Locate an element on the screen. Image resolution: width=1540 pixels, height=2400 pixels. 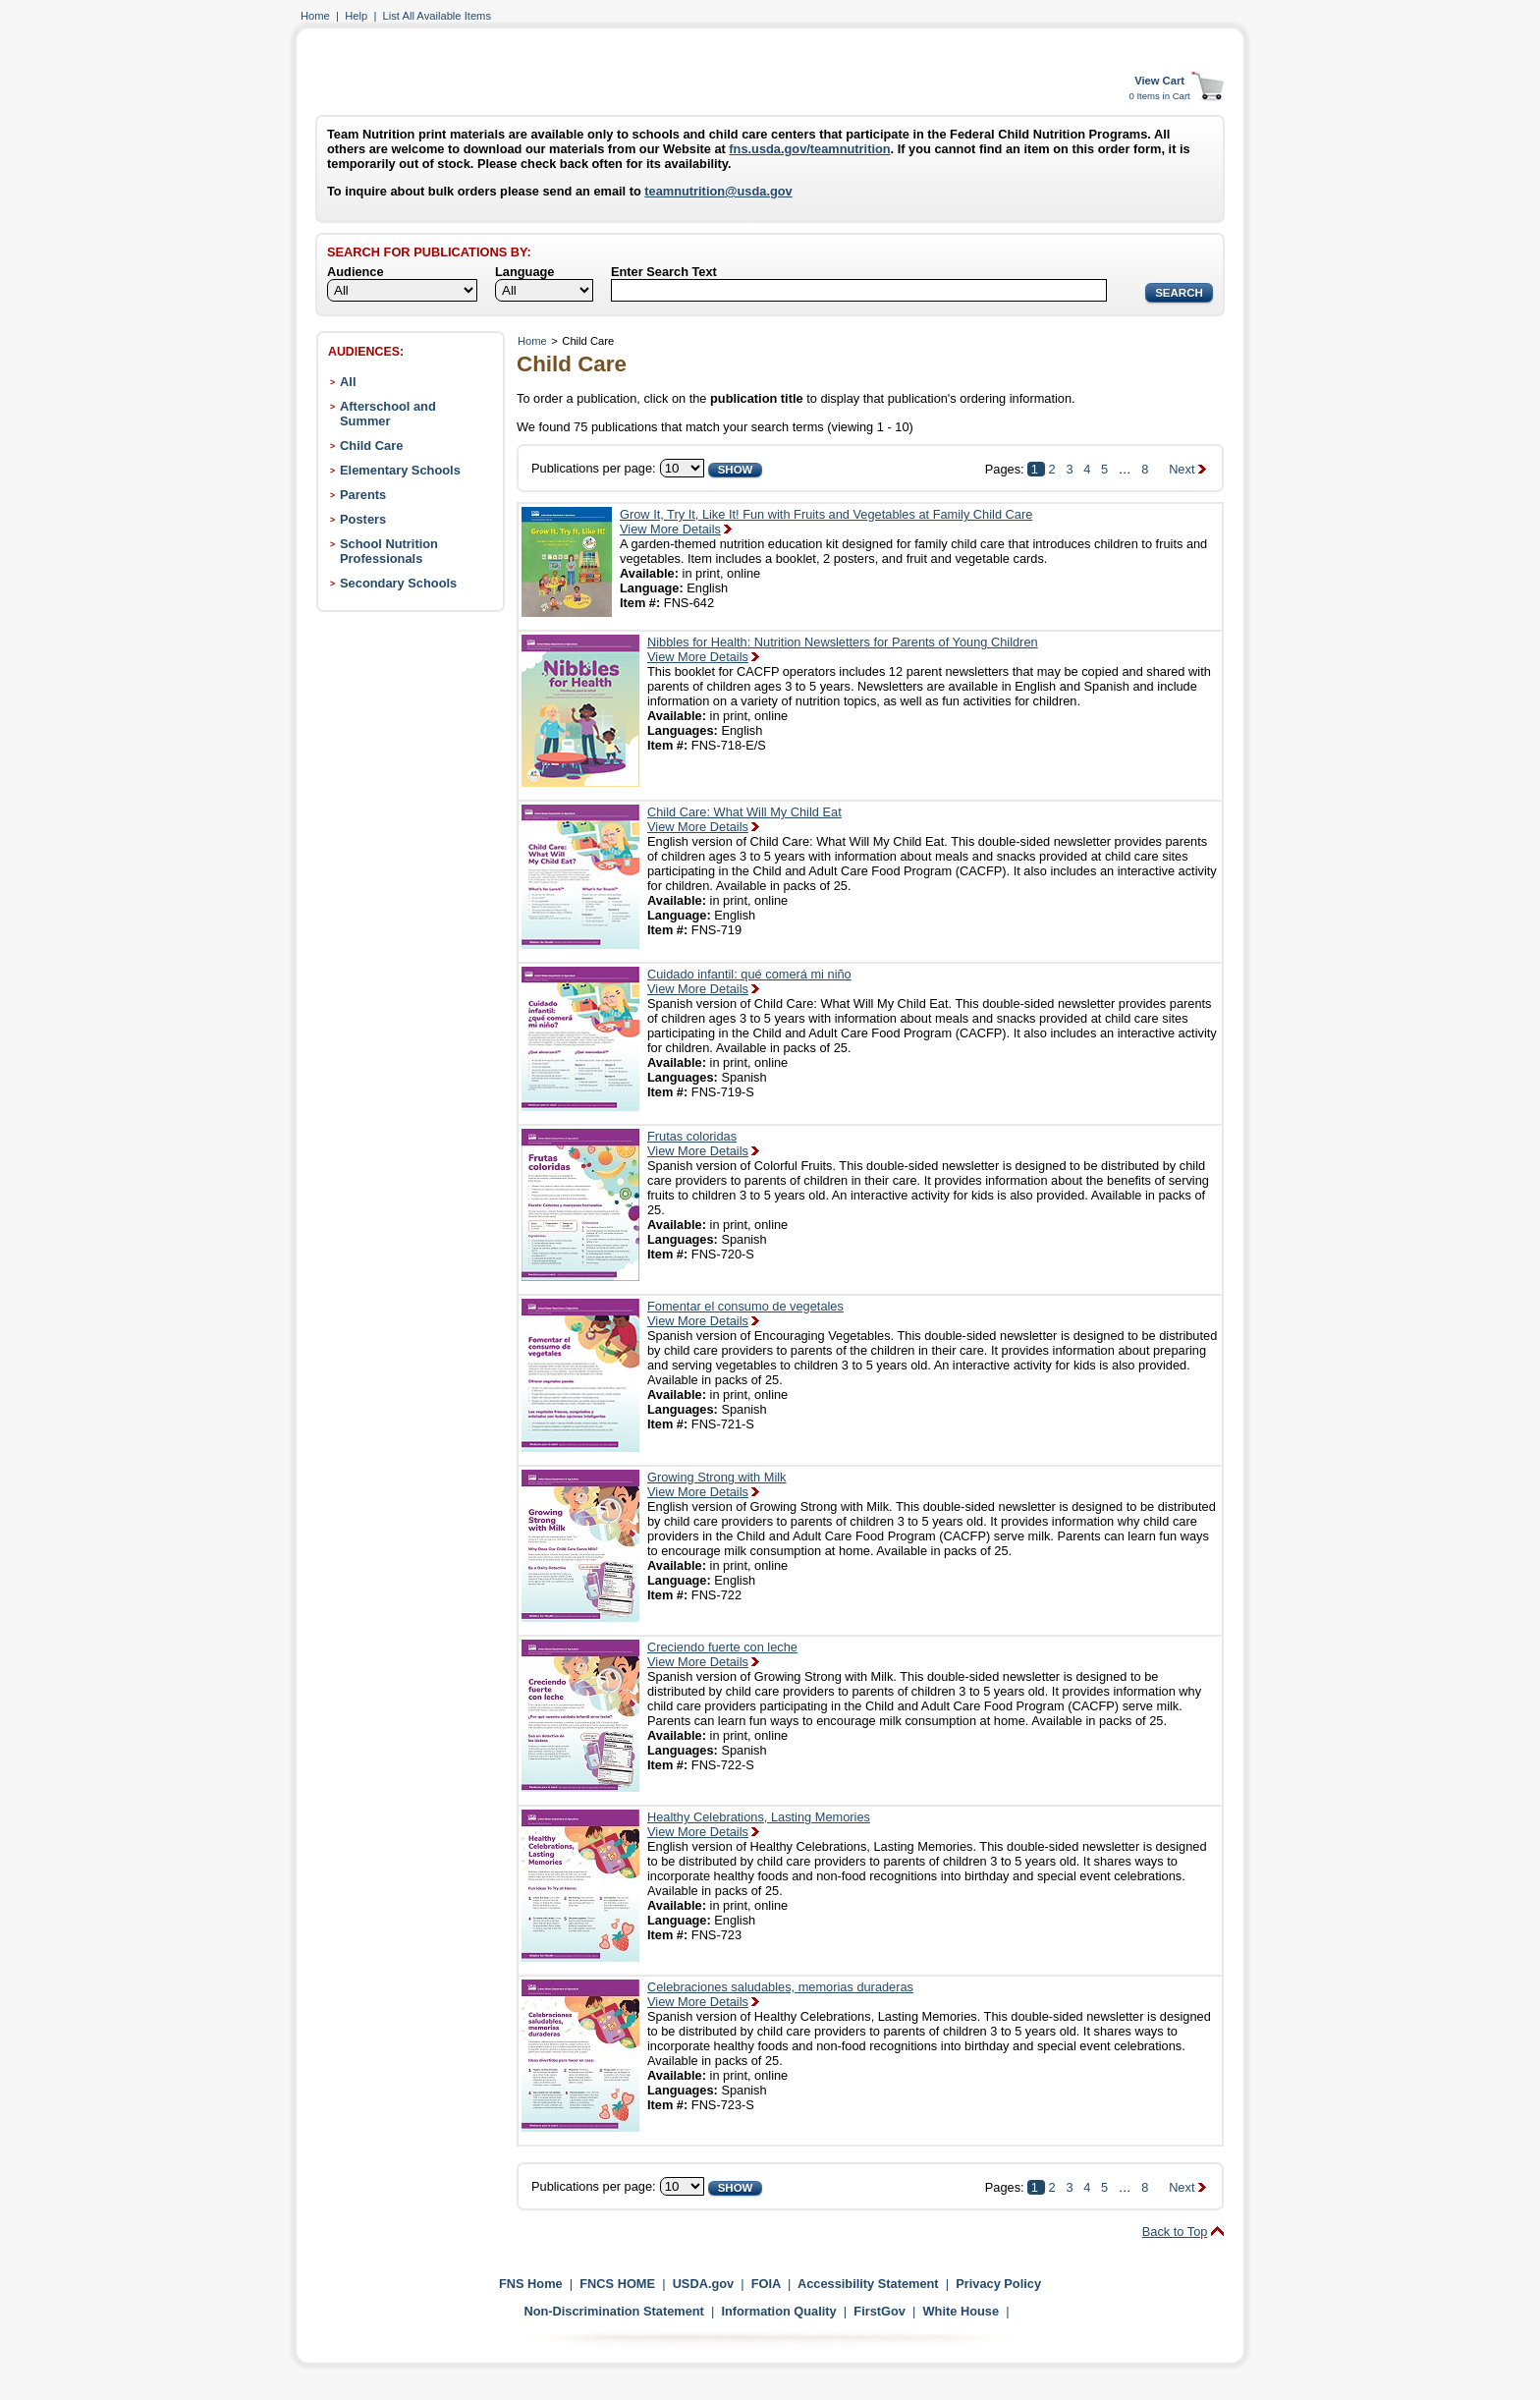
Creciendo fuerte con lecheView More Details is located at coordinates (722, 1654).